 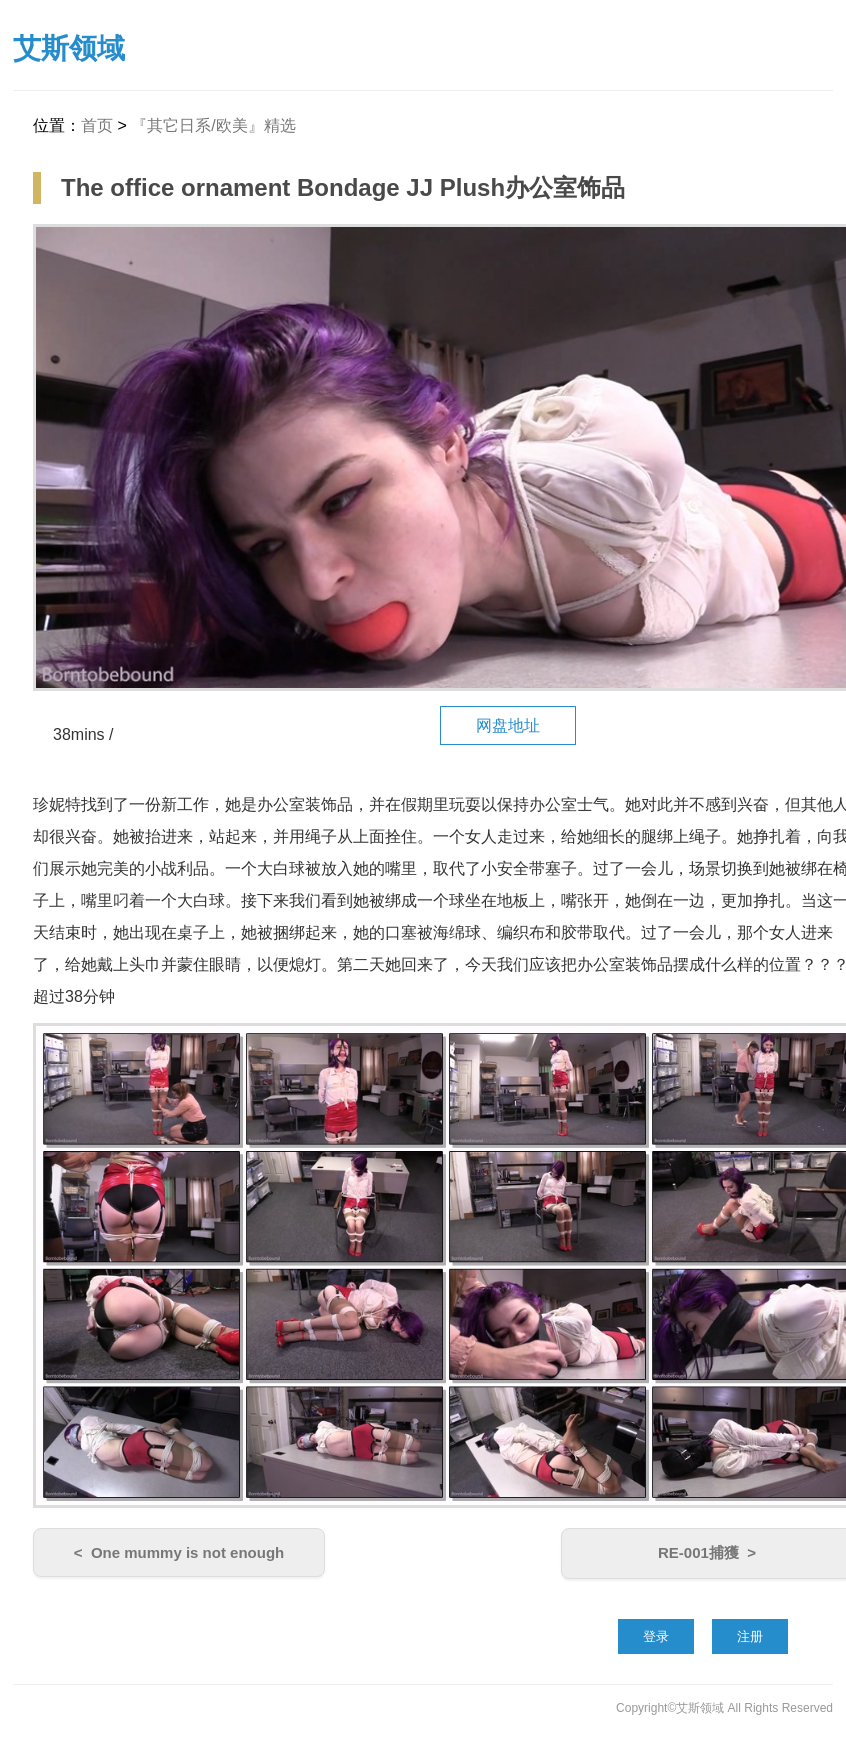 What do you see at coordinates (213, 125) in the screenshot?
I see `『其它日系/欧美』精选` at bounding box center [213, 125].